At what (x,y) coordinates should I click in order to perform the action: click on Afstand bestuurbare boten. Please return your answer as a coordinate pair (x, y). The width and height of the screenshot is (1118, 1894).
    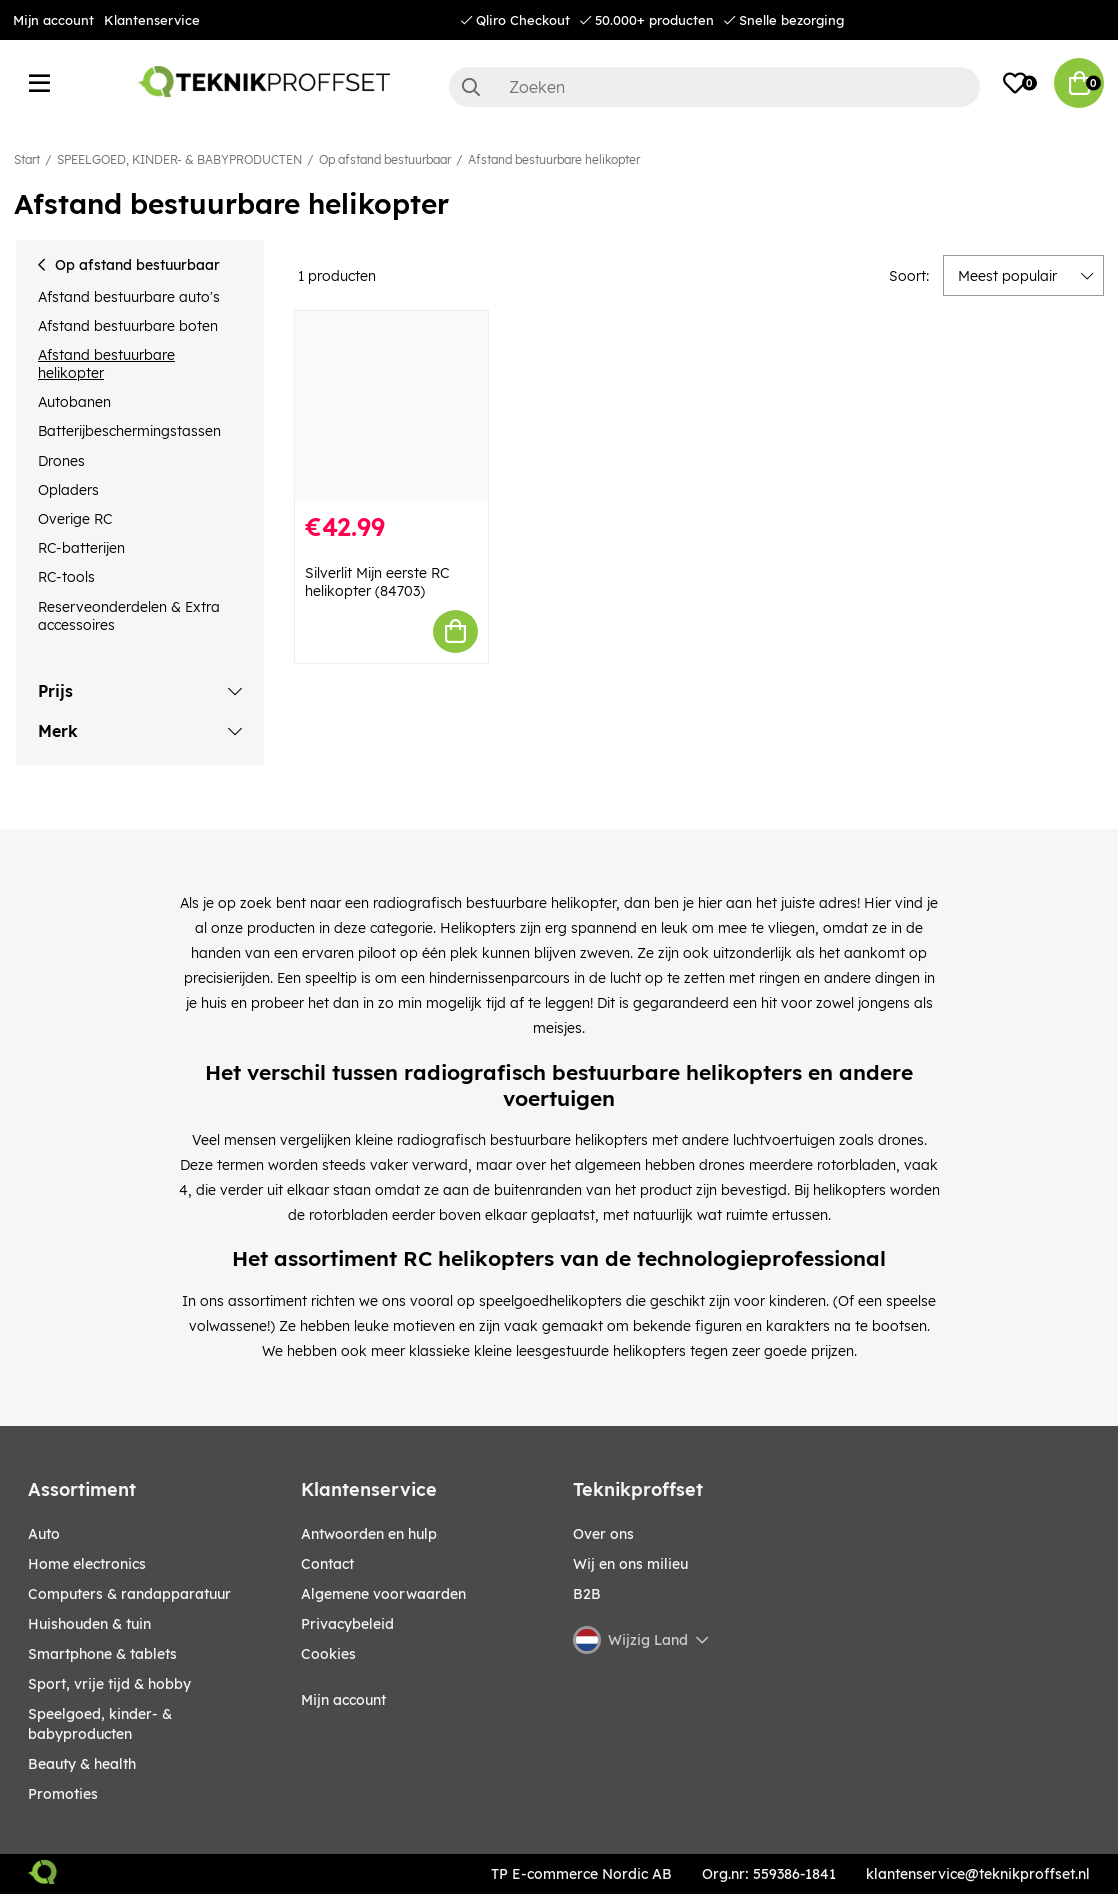
    Looking at the image, I should click on (128, 326).